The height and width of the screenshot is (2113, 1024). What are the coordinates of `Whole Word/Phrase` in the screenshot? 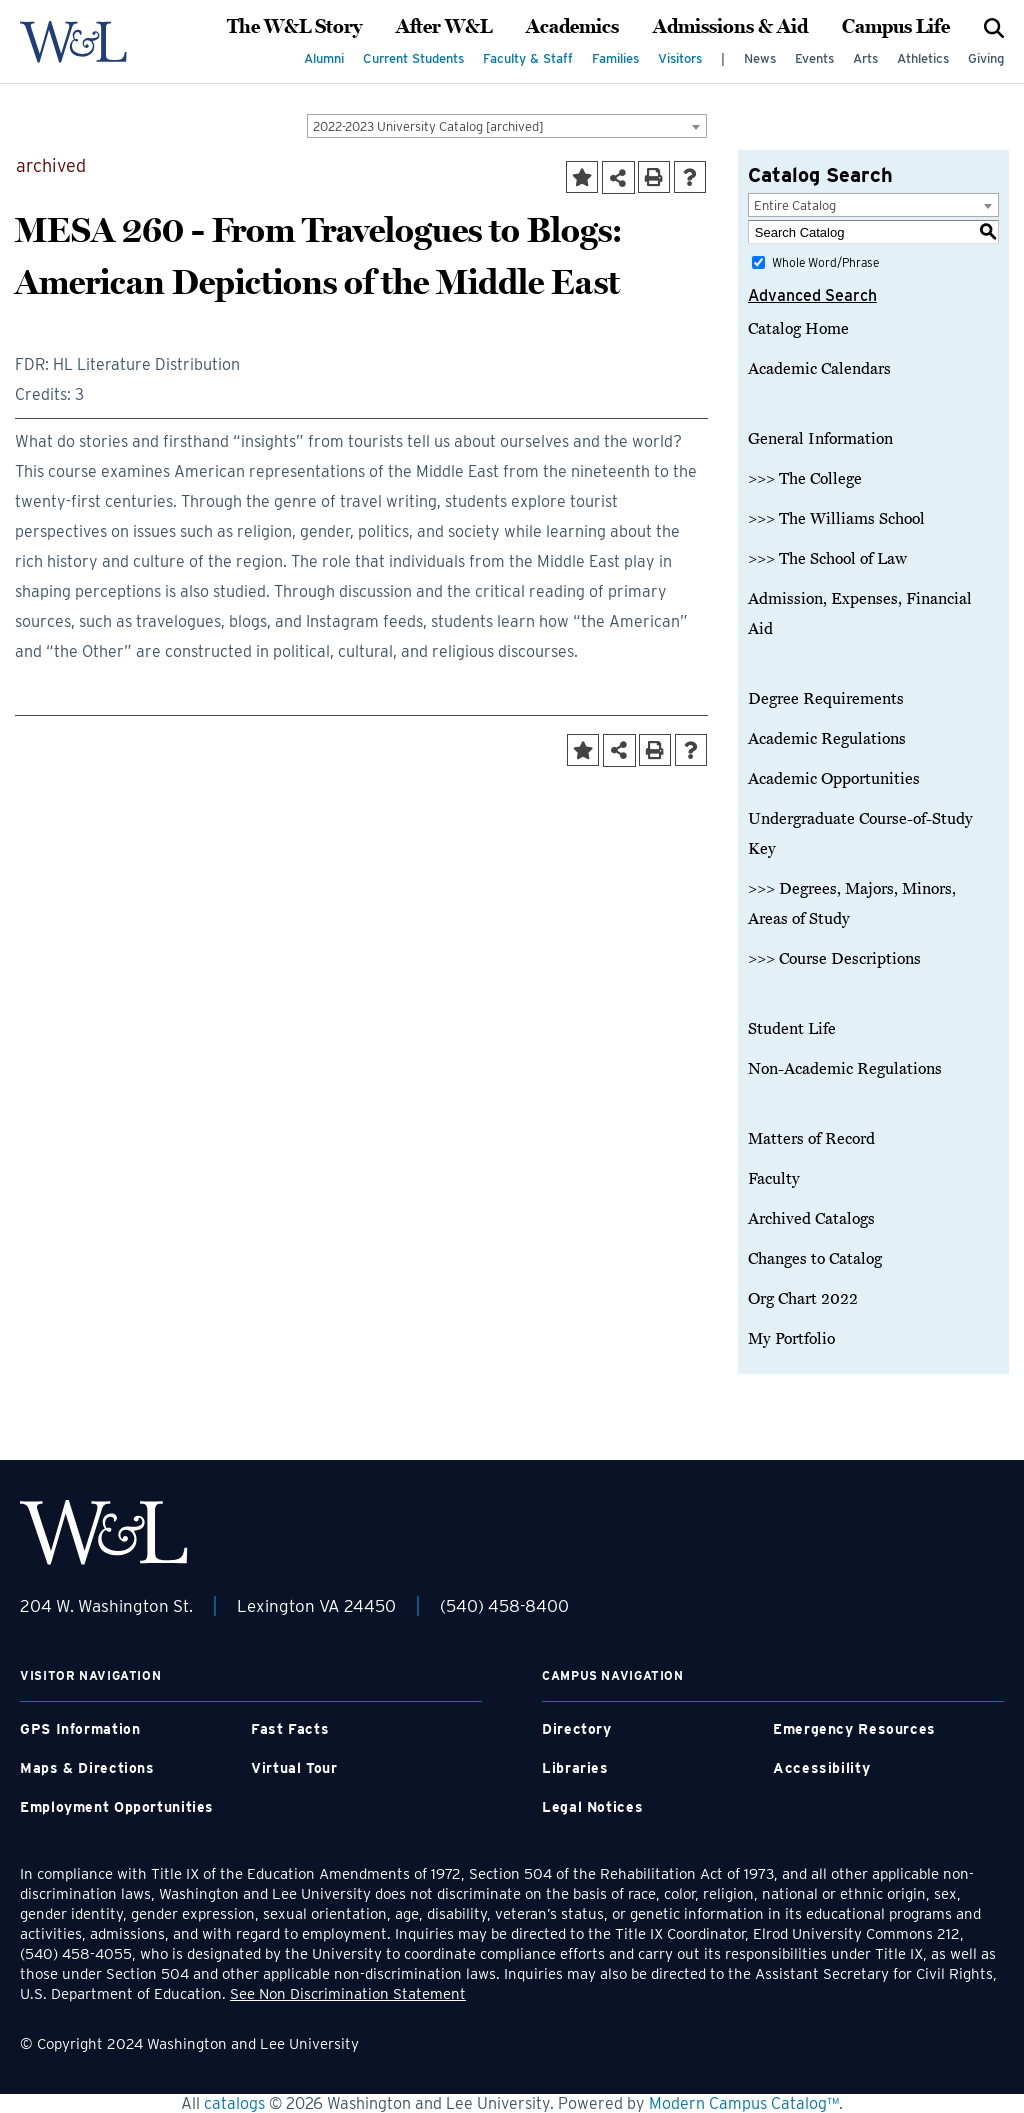 It's located at (825, 262).